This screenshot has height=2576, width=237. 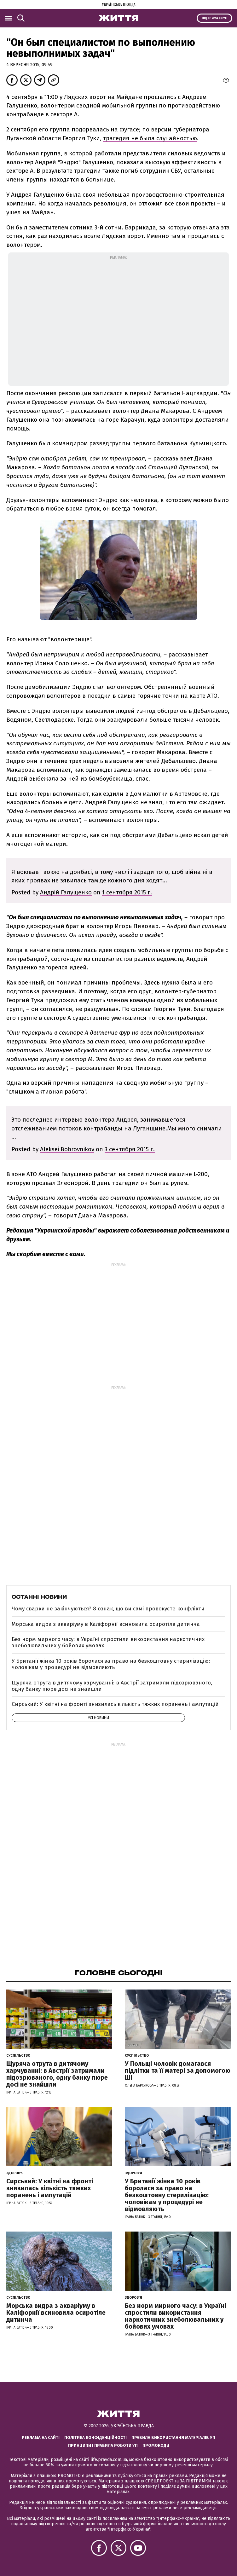 I want to click on Щуряча отрута в дитячому харчуванні: в Австрії затримали підозрюваного, одну банку пюре досі не знайшли, so click(x=112, y=1685).